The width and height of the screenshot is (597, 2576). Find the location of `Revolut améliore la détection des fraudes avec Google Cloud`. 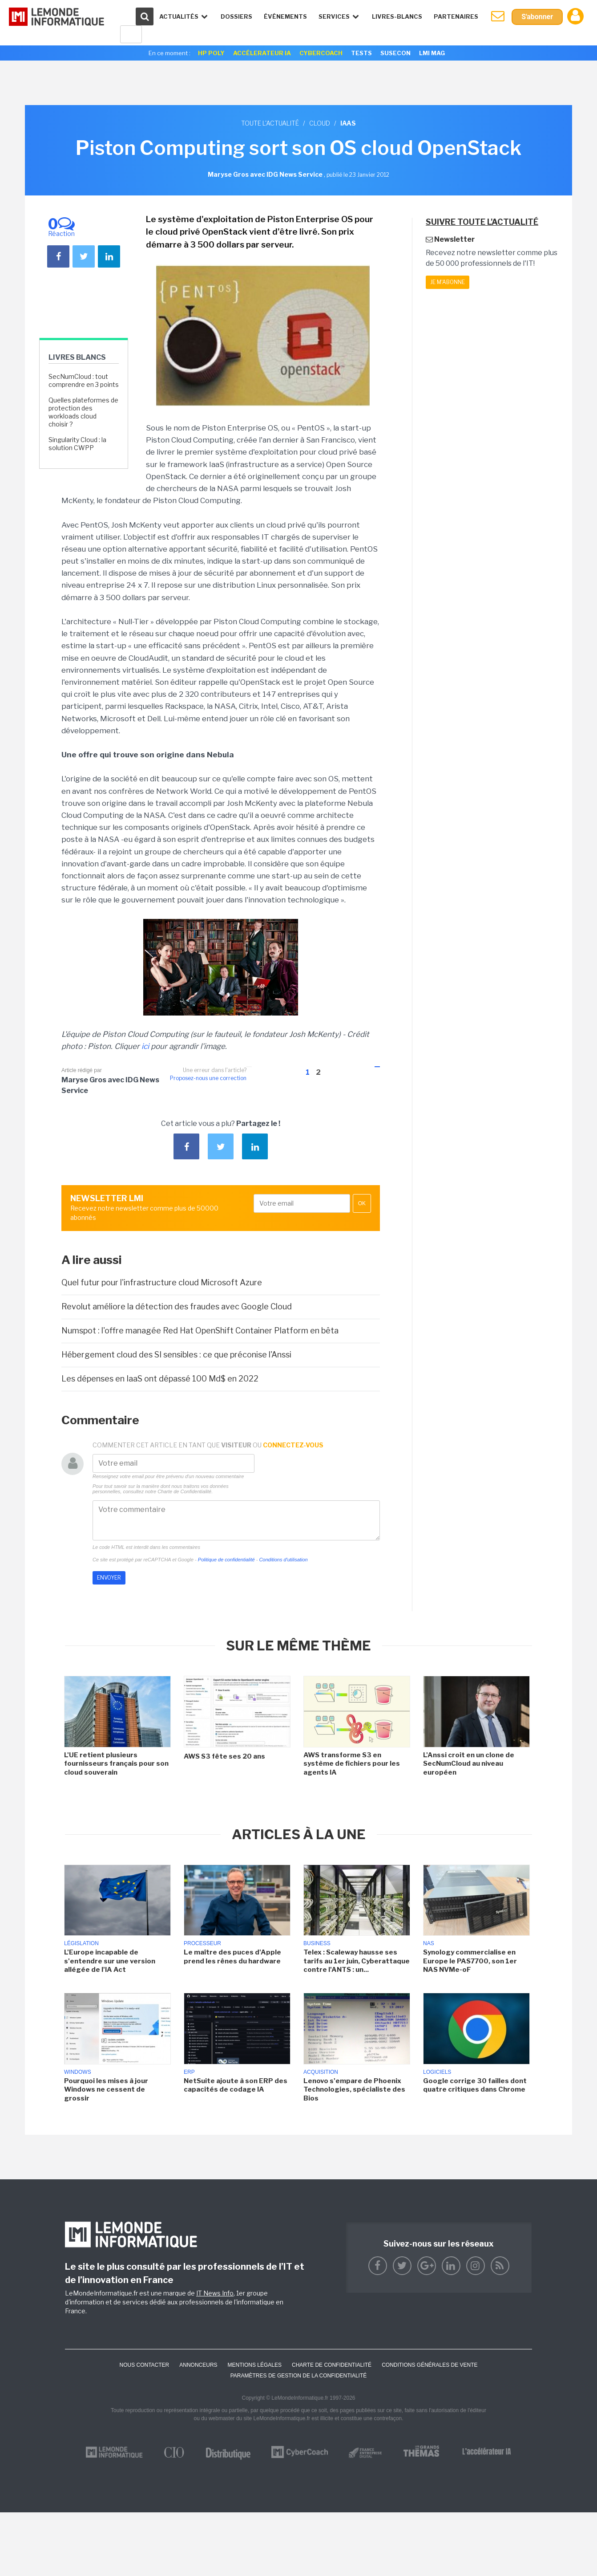

Revolut améliore la détection des fraudes avec Google Cloud is located at coordinates (176, 1306).